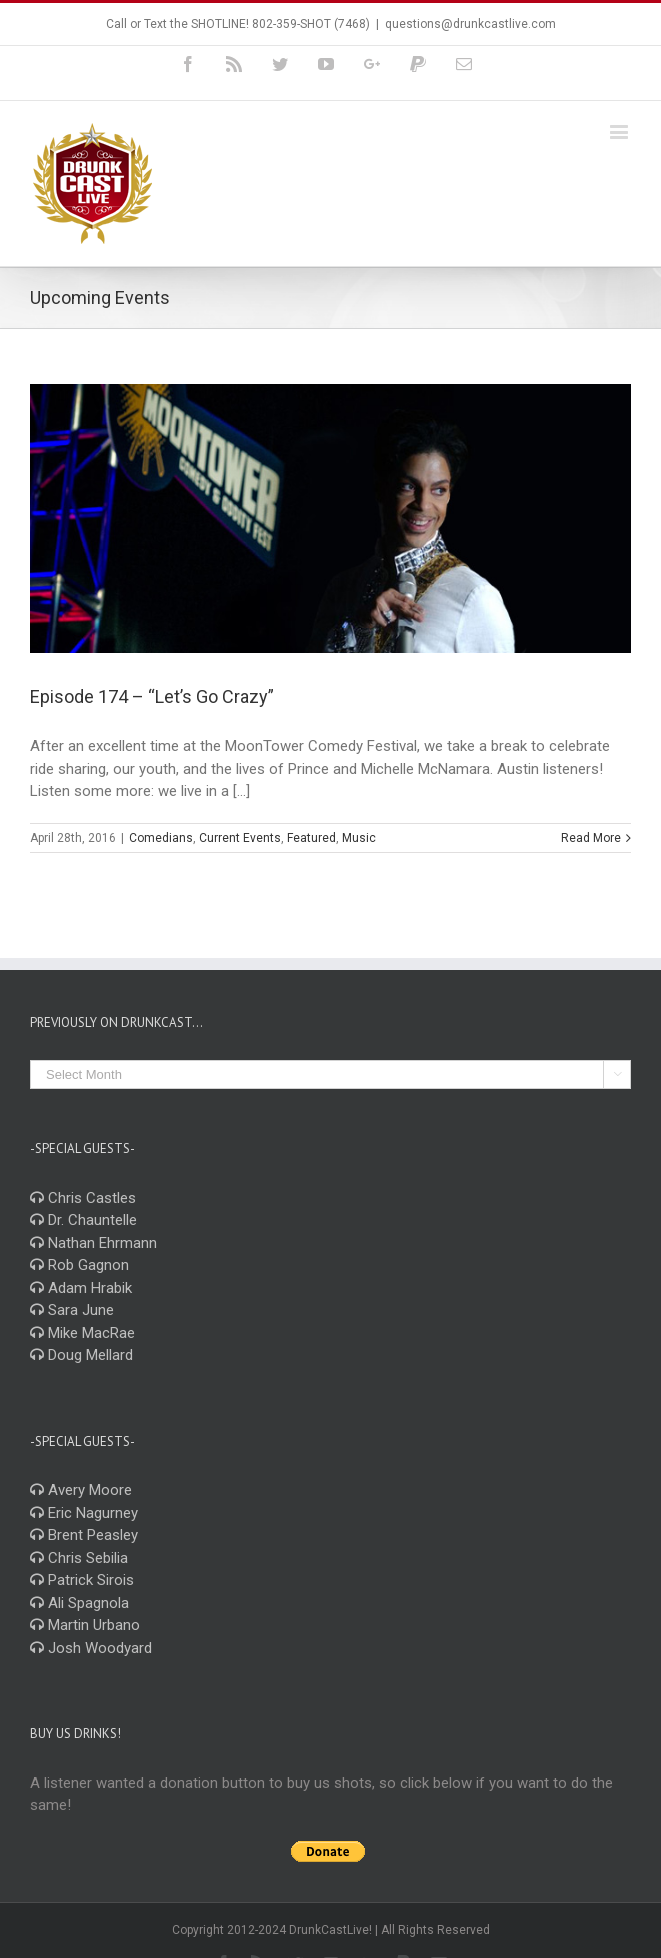 This screenshot has height=1958, width=661. I want to click on Chris Sebilia, so click(79, 1558).